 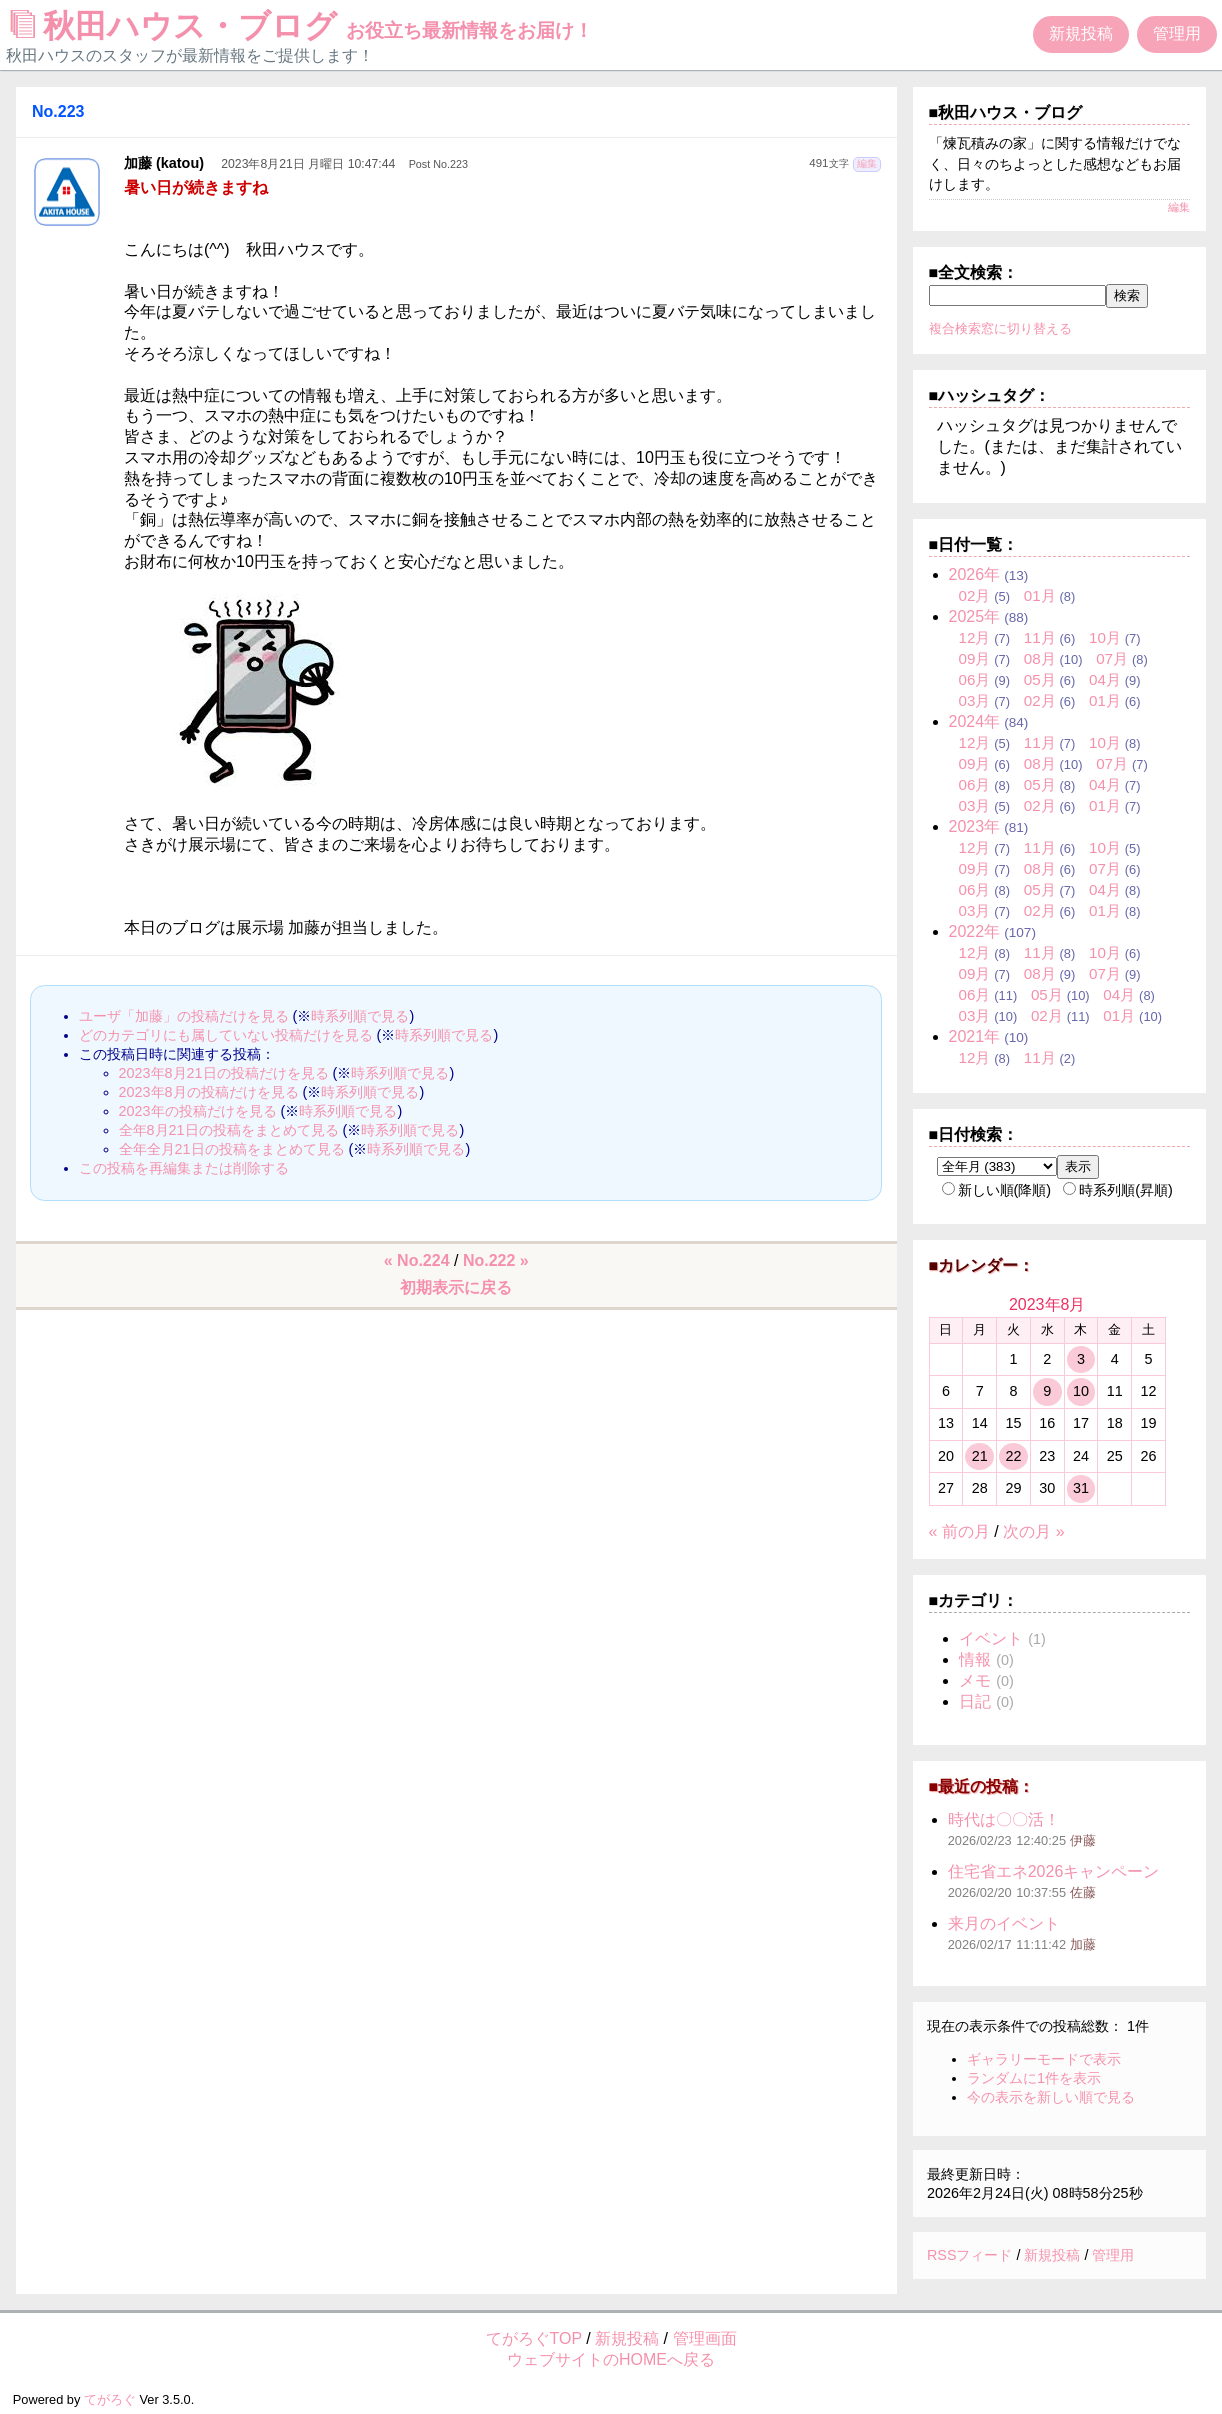 I want to click on 新しい順(降順), so click(x=997, y=1190).